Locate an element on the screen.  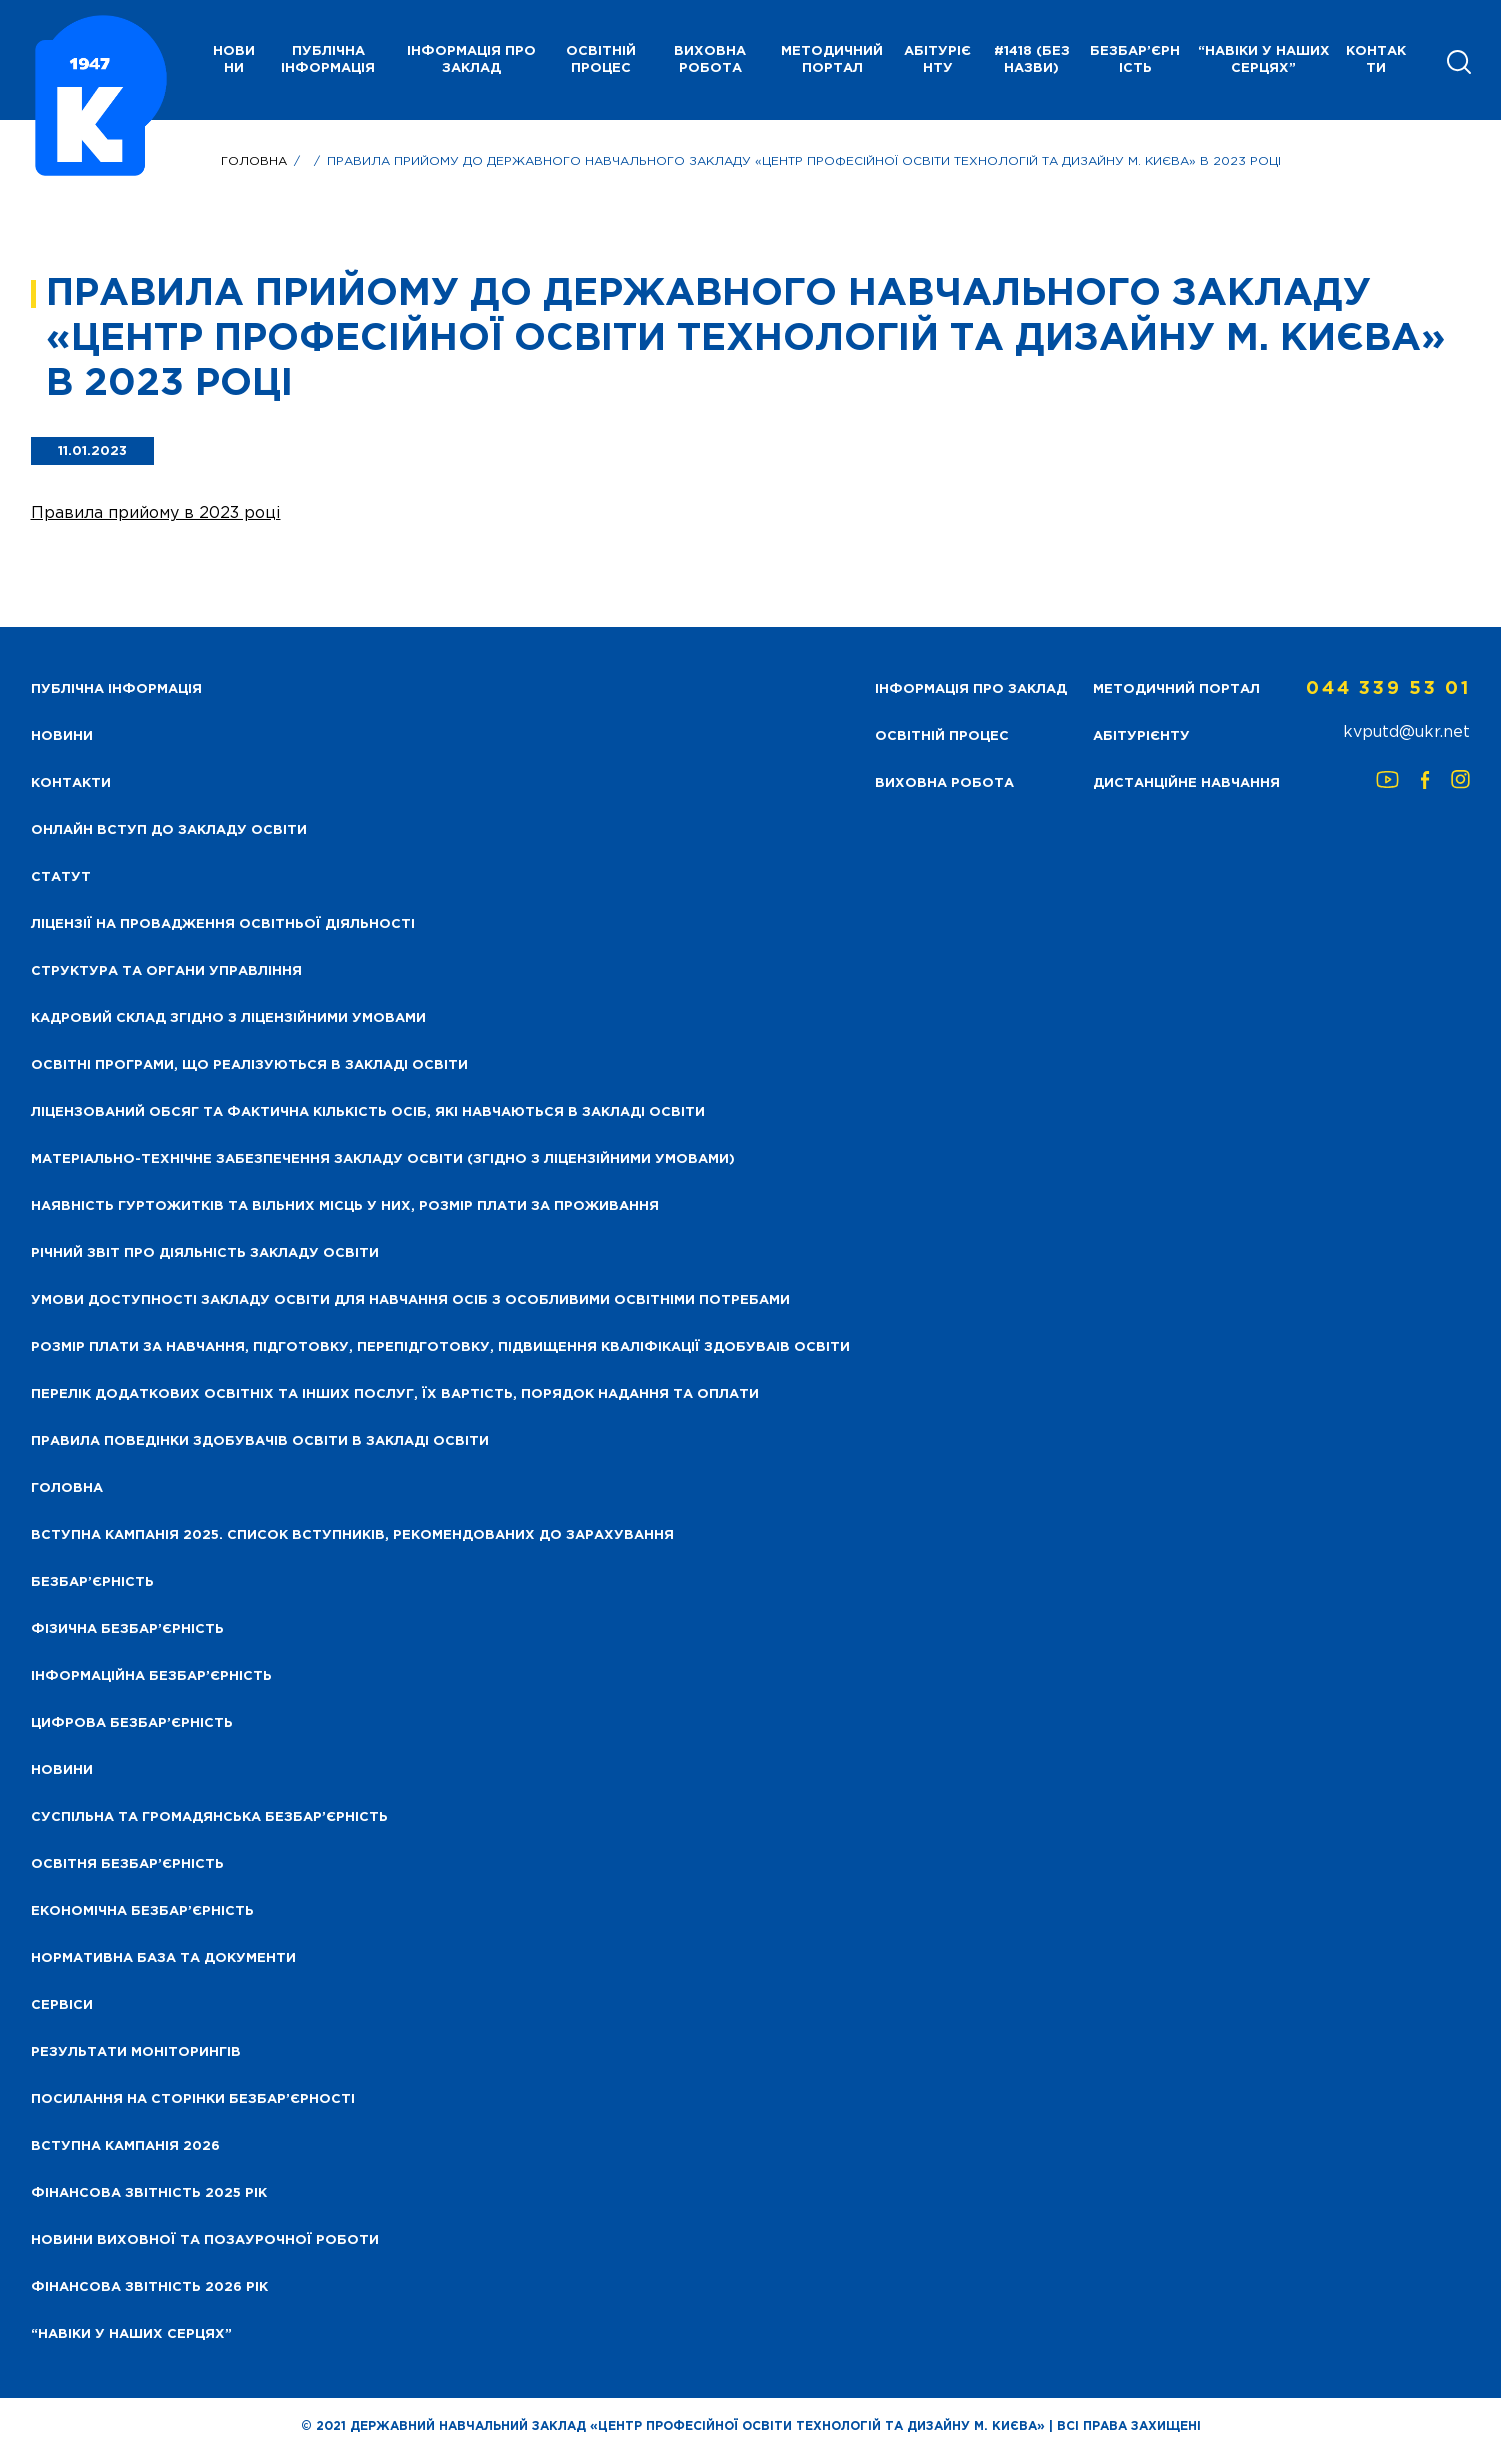
Економічна безбар’єрність is located at coordinates (142, 1911).